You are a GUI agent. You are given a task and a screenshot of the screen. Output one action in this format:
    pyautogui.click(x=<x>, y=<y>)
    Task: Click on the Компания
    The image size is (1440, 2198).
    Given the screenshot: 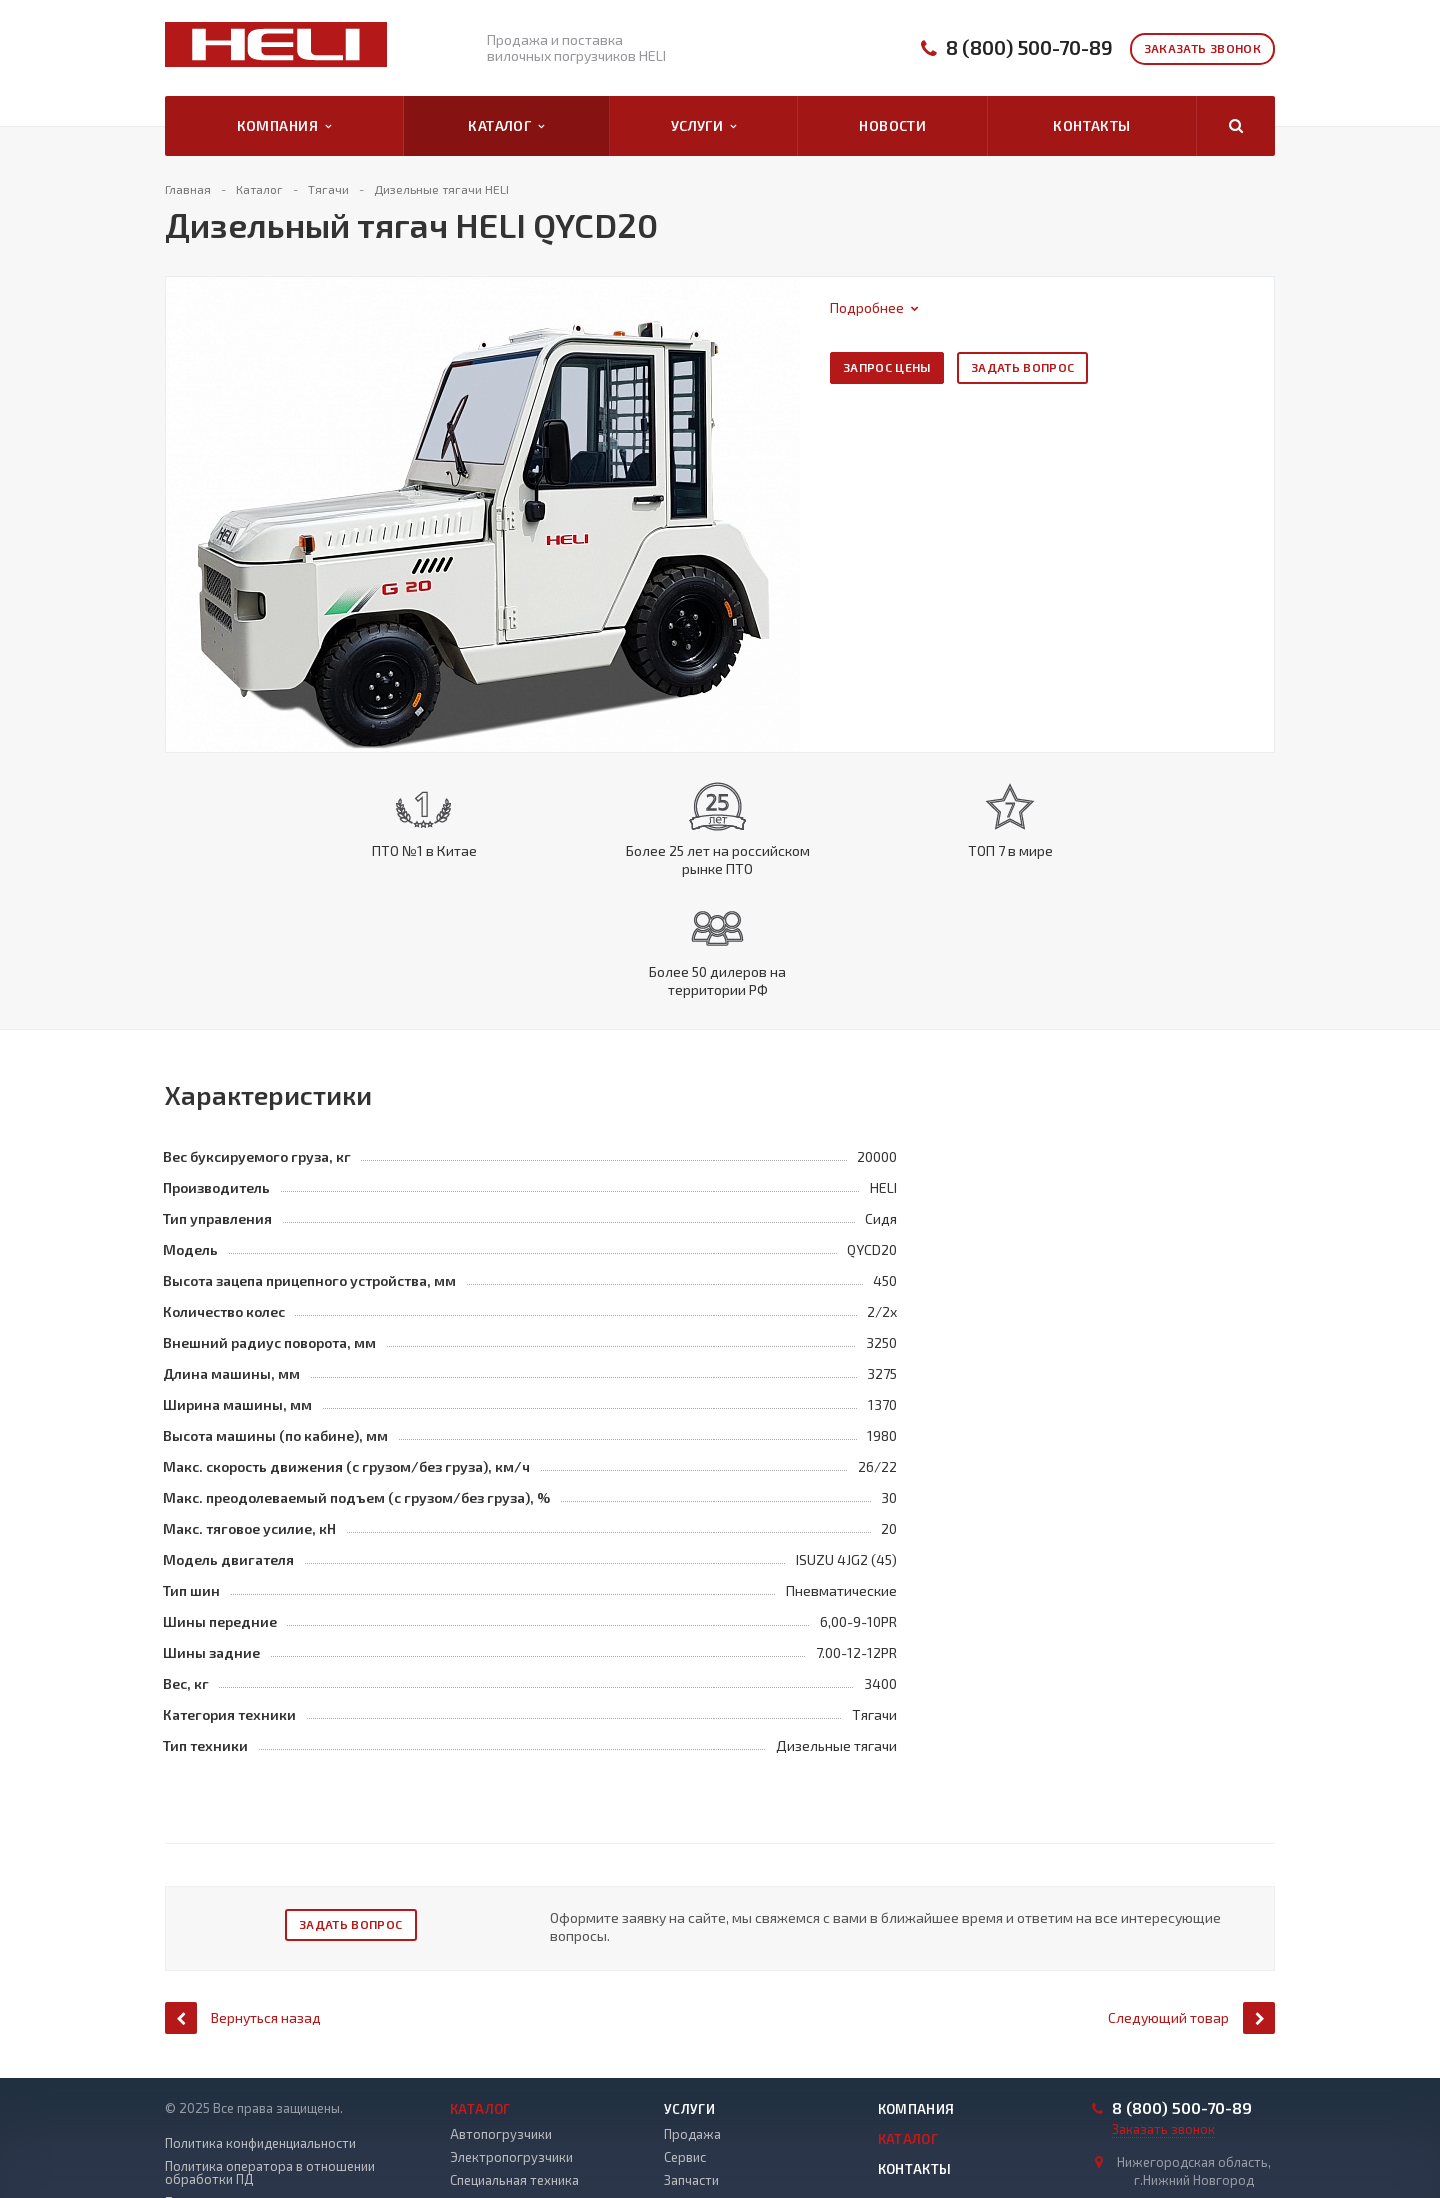 What is the action you would take?
    pyautogui.click(x=284, y=126)
    